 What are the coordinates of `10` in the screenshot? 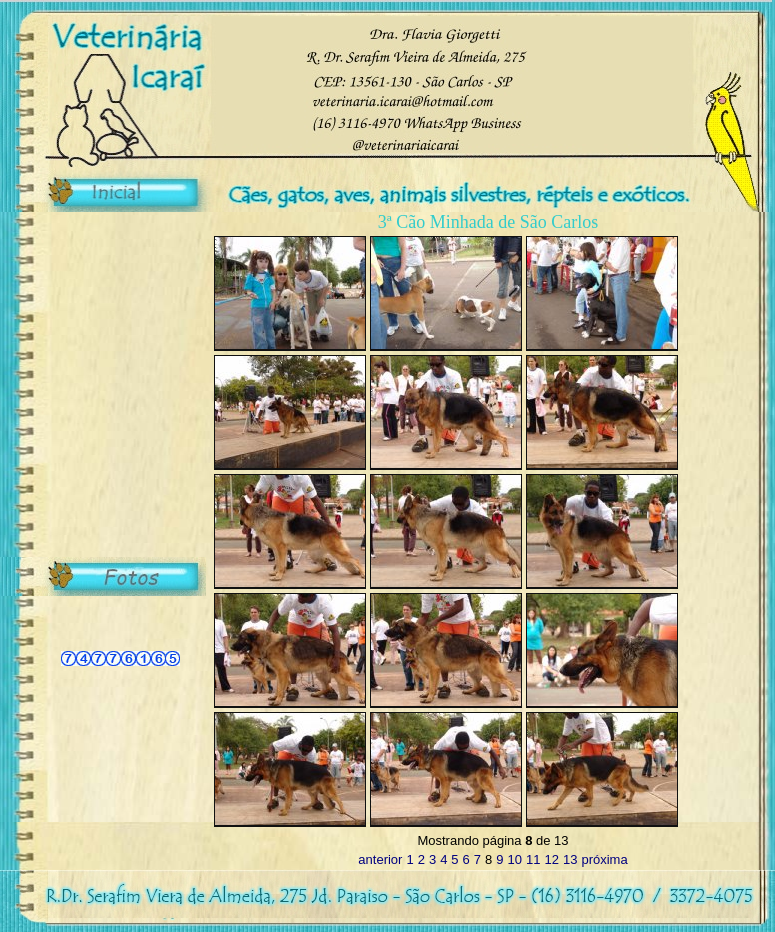 It's located at (515, 859).